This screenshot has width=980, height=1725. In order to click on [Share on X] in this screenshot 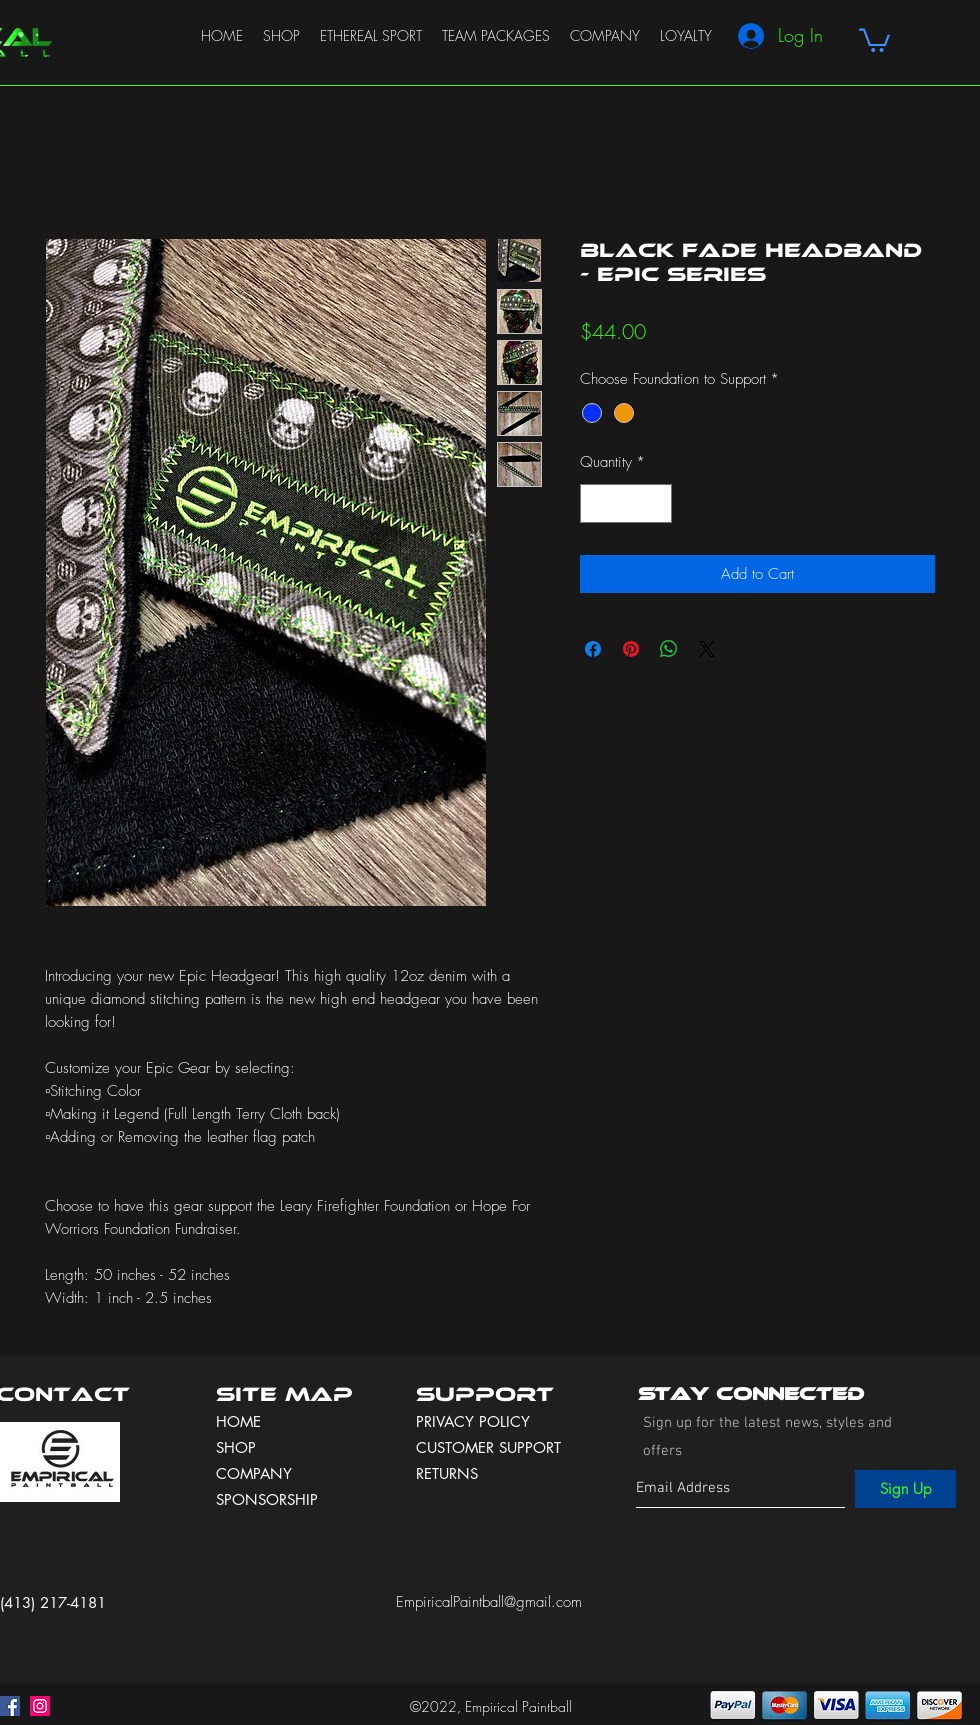, I will do `click(707, 649)`.